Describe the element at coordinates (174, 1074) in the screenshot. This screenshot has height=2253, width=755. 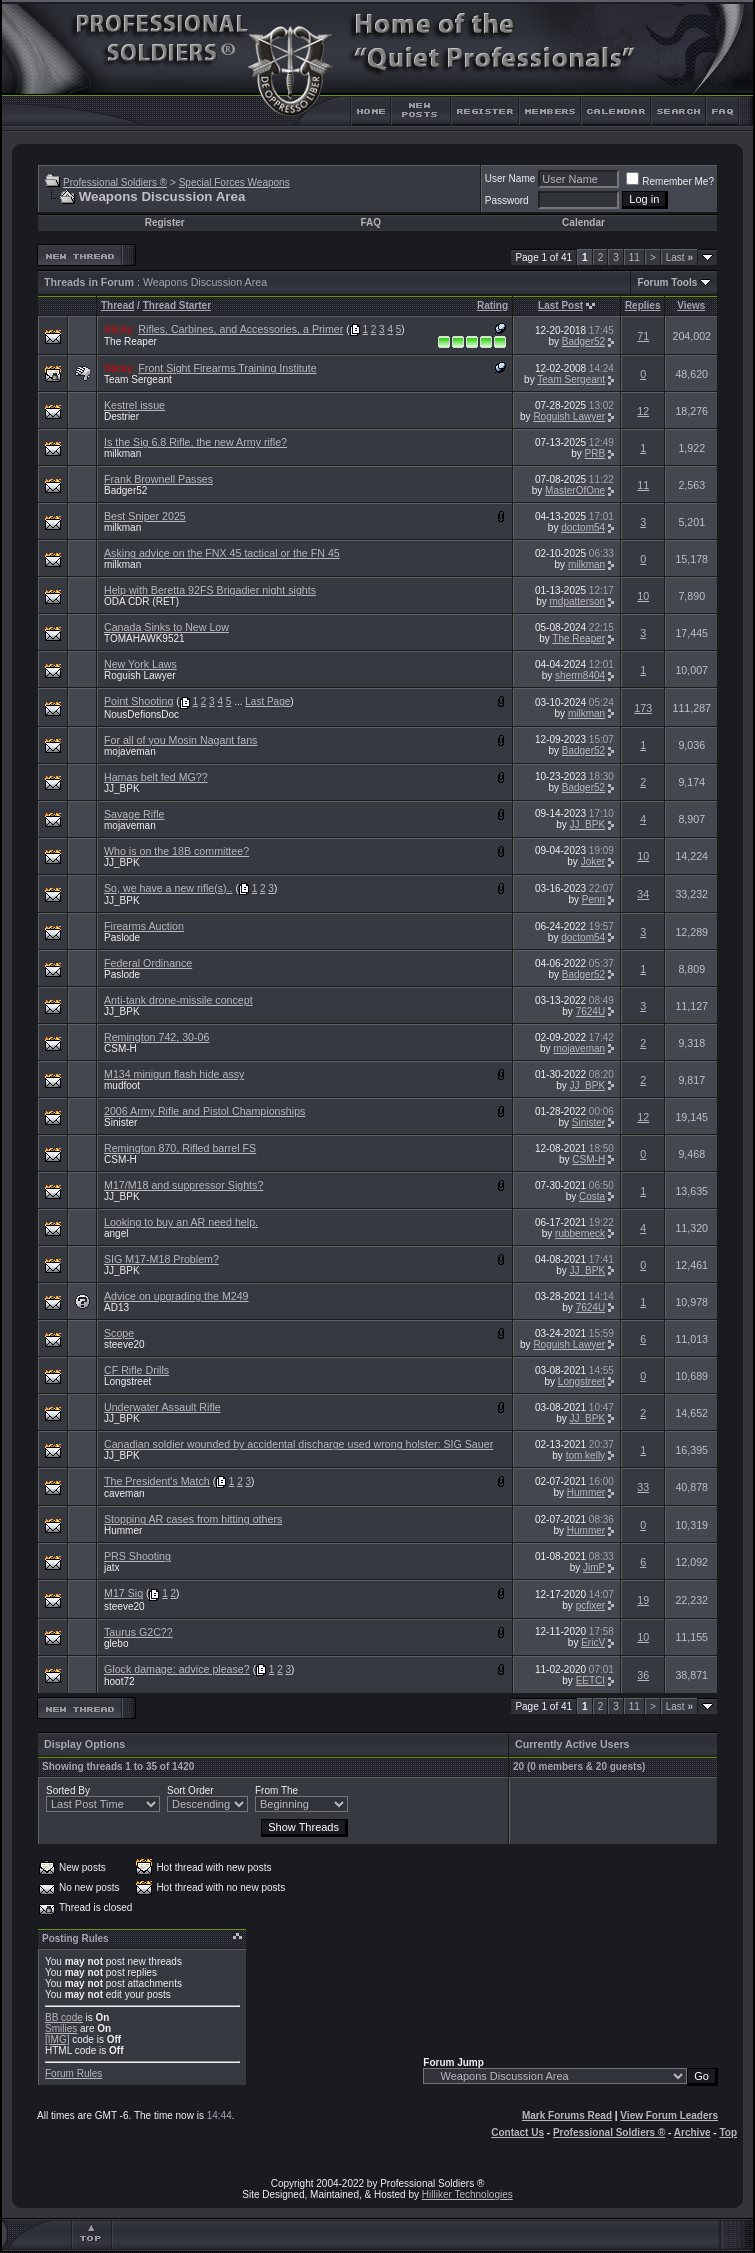
I see `M134 minigun flash hide assy` at that location.